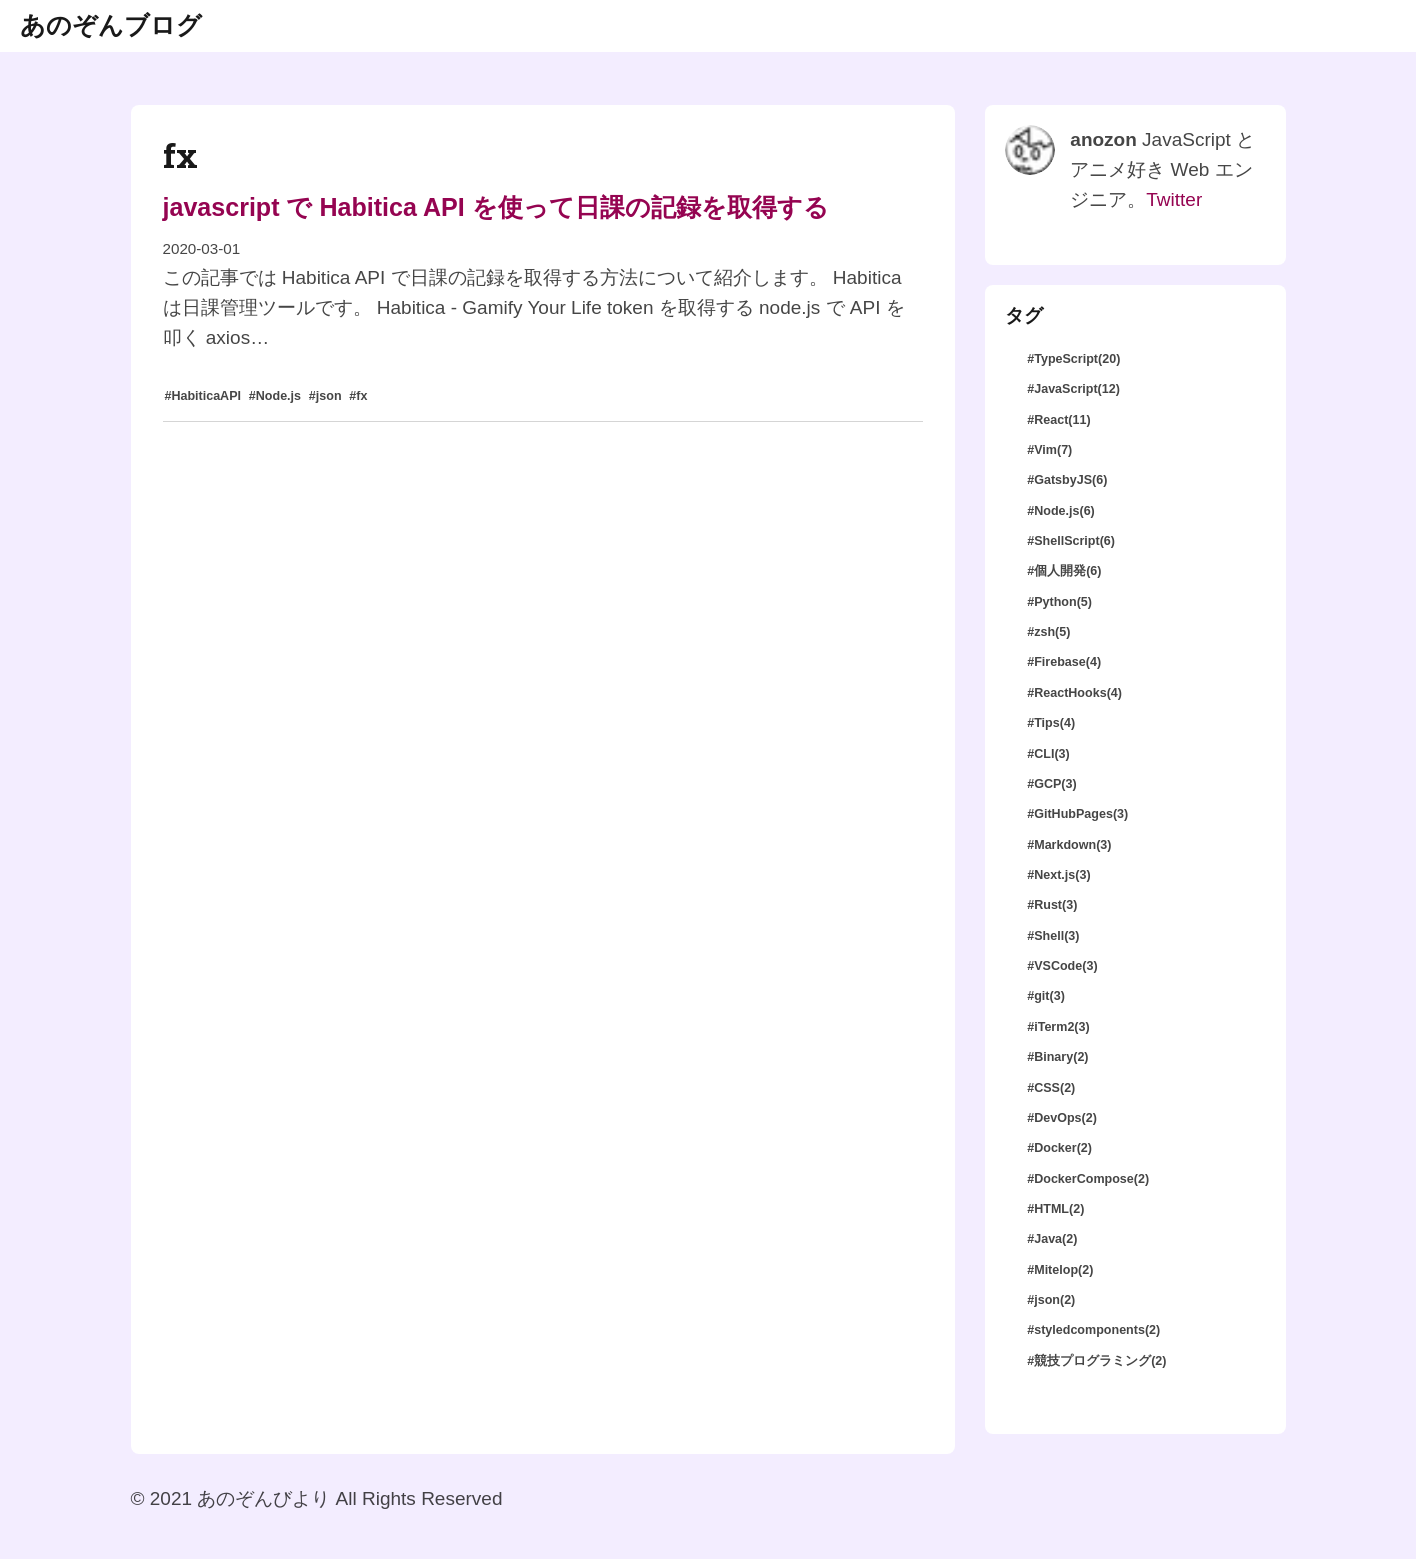  Describe the element at coordinates (1073, 359) in the screenshot. I see `#TypeScript(20)` at that location.